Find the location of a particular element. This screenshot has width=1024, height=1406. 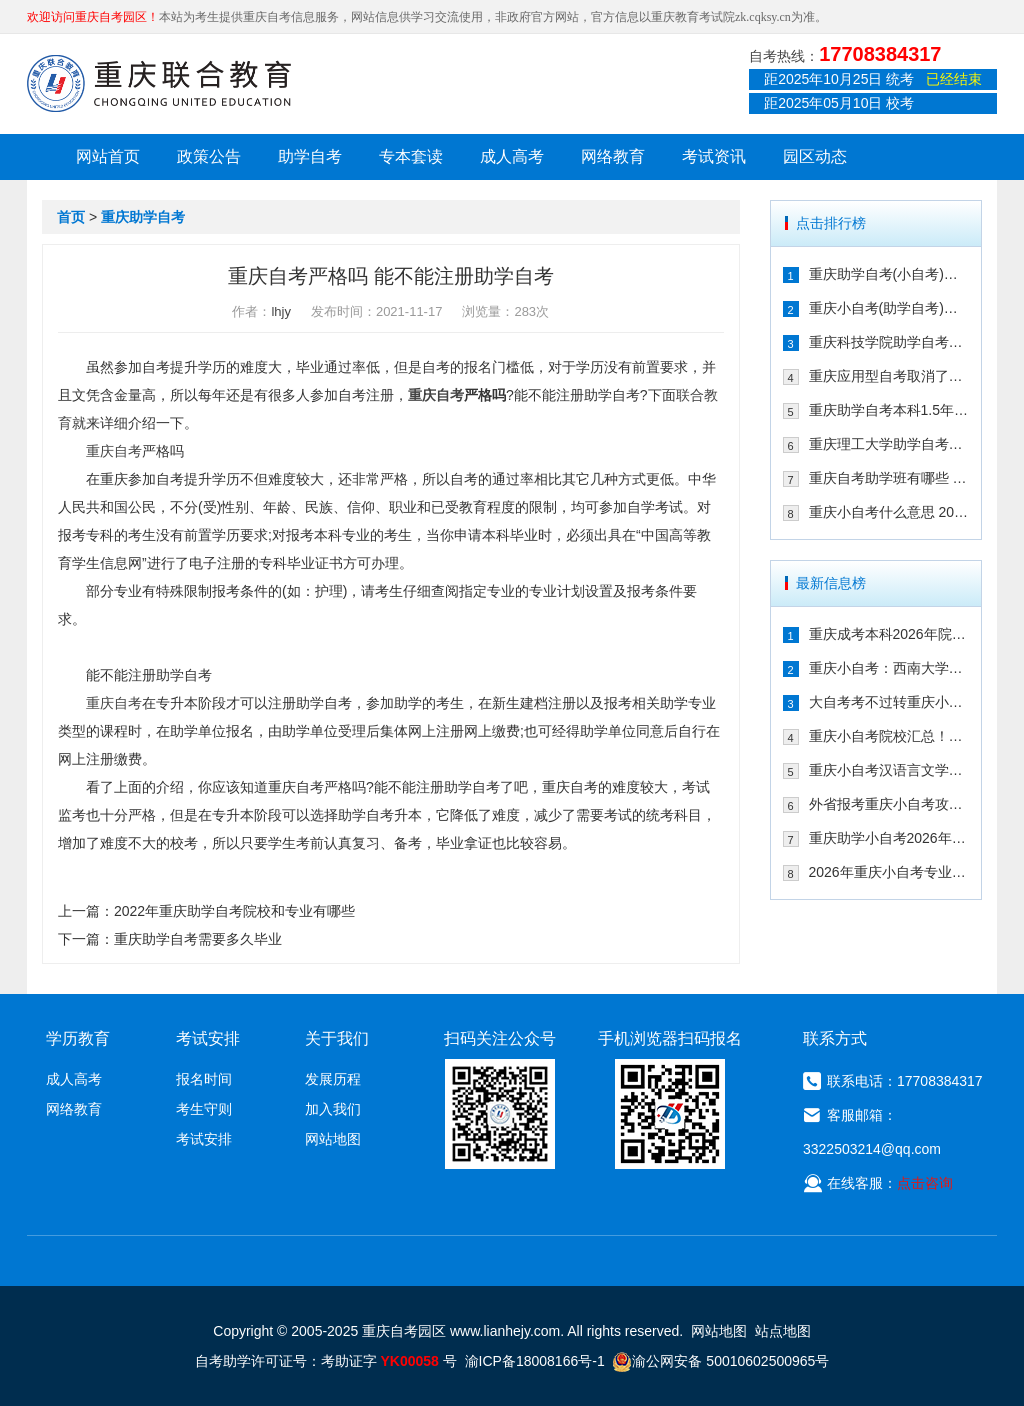

重庆助学小自考2026年怎么报名（攻略 is located at coordinates (889, 838).